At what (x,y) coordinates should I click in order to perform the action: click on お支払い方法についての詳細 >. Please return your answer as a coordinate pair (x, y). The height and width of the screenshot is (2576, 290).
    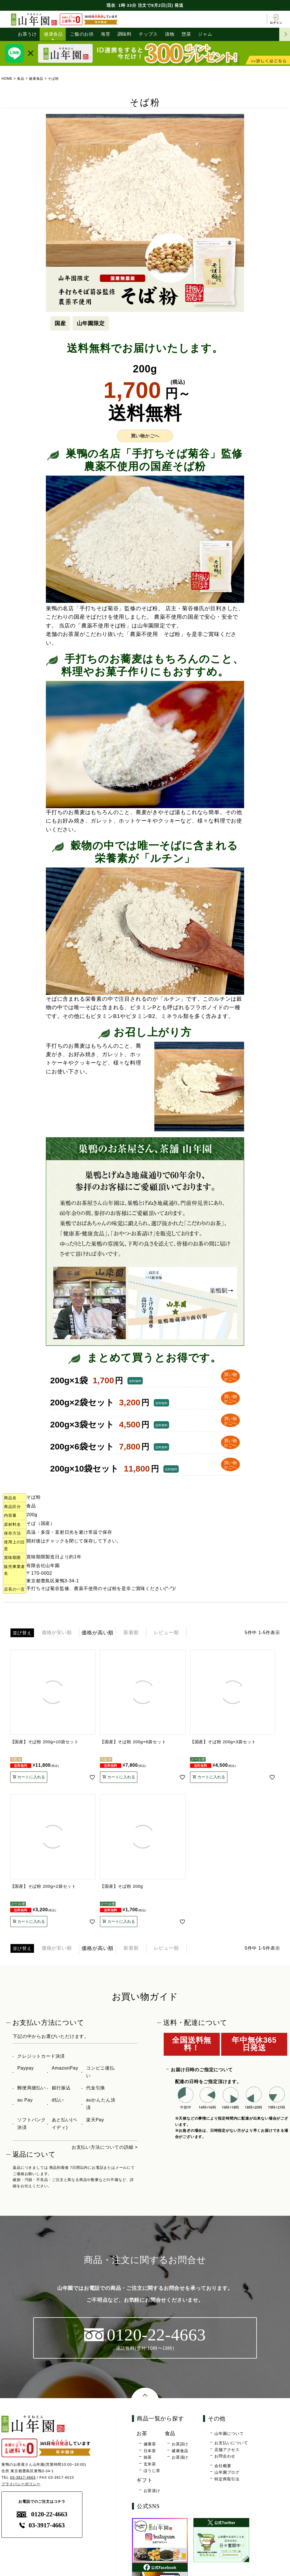
    Looking at the image, I should click on (105, 2147).